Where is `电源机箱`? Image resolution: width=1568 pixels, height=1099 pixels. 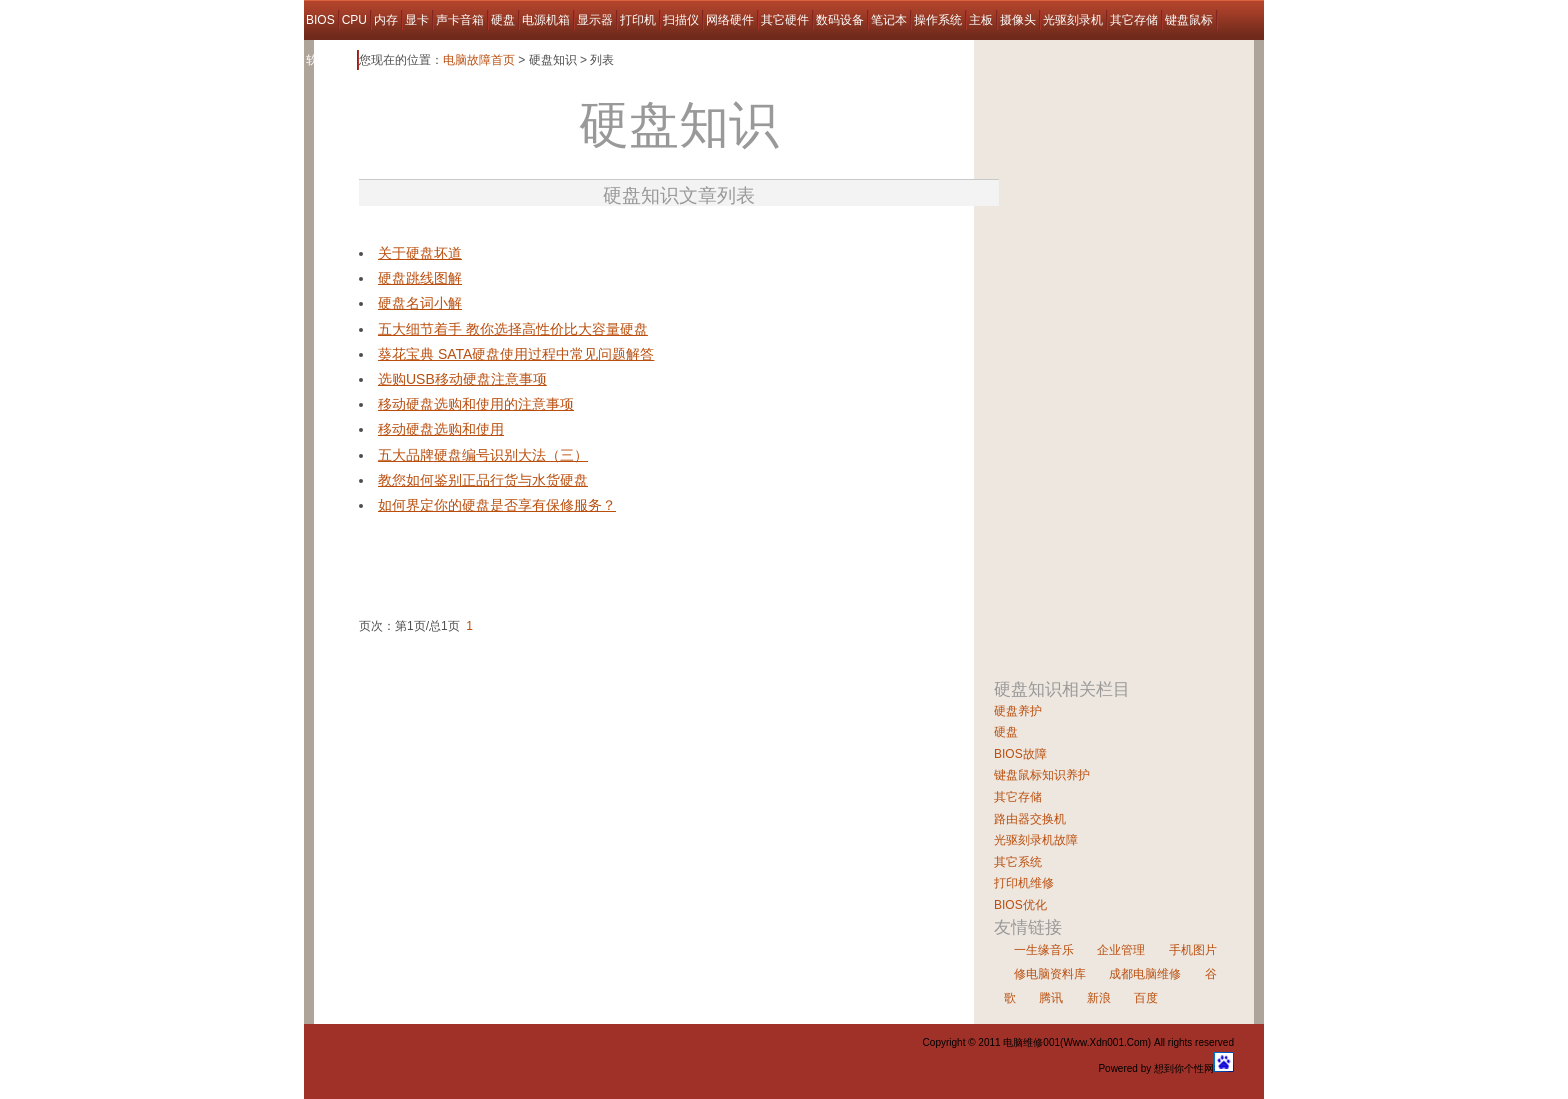 电源机箱 is located at coordinates (546, 20).